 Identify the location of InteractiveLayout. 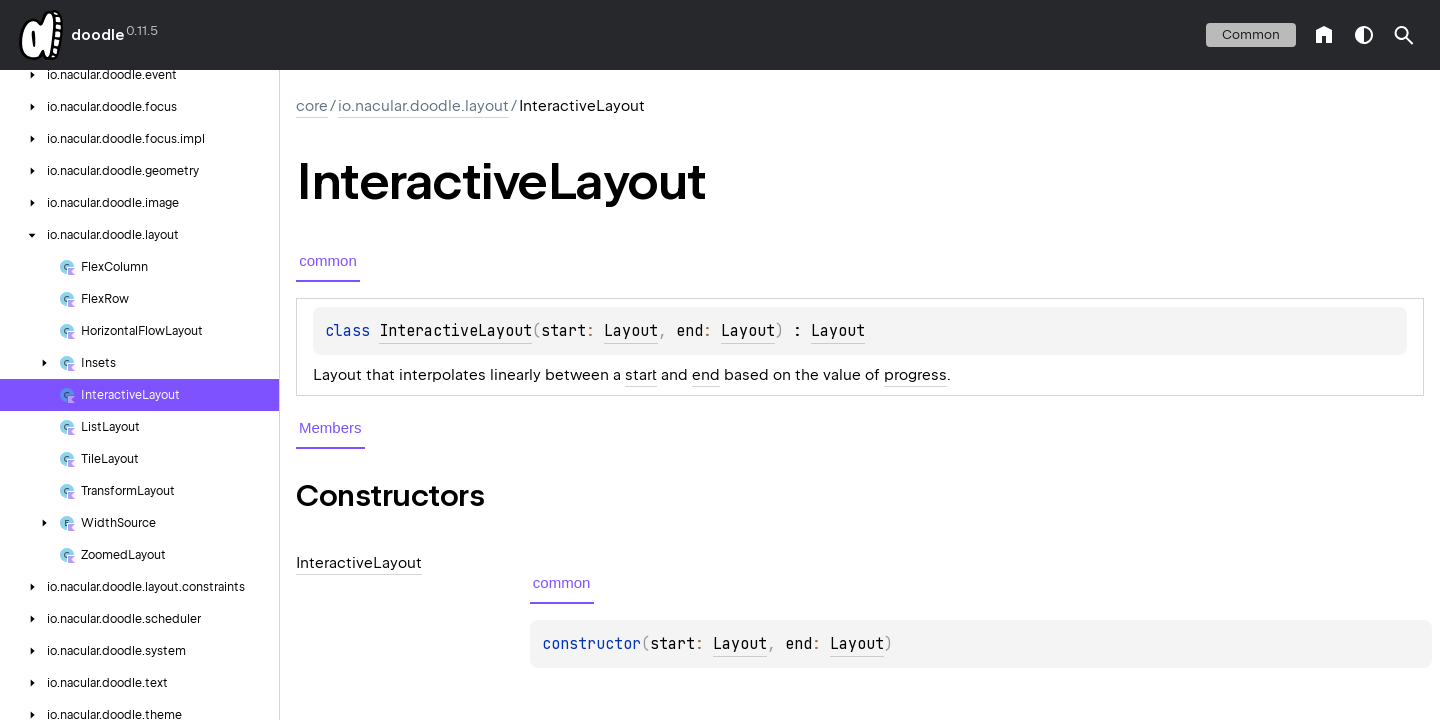
(455, 331).